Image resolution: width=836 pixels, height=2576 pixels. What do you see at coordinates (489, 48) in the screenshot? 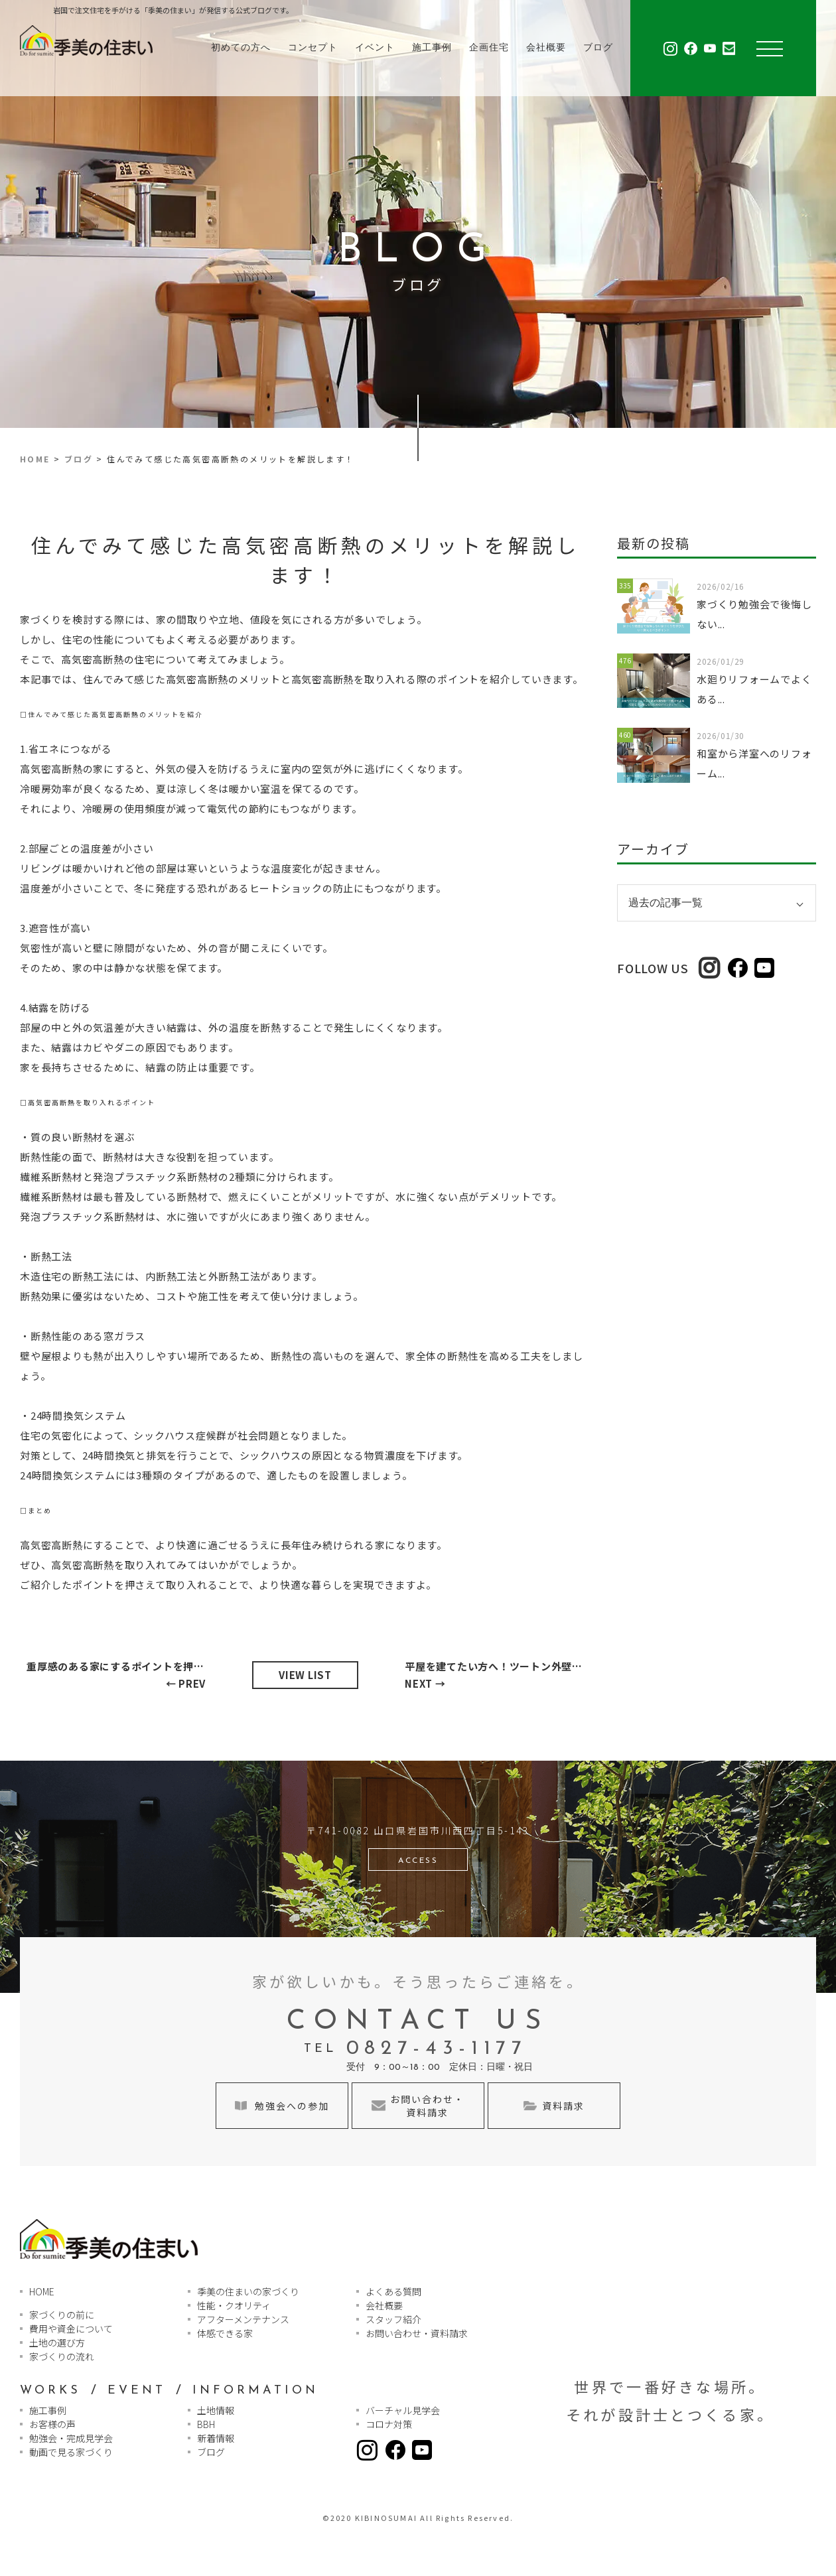
I see `企画住宅` at bounding box center [489, 48].